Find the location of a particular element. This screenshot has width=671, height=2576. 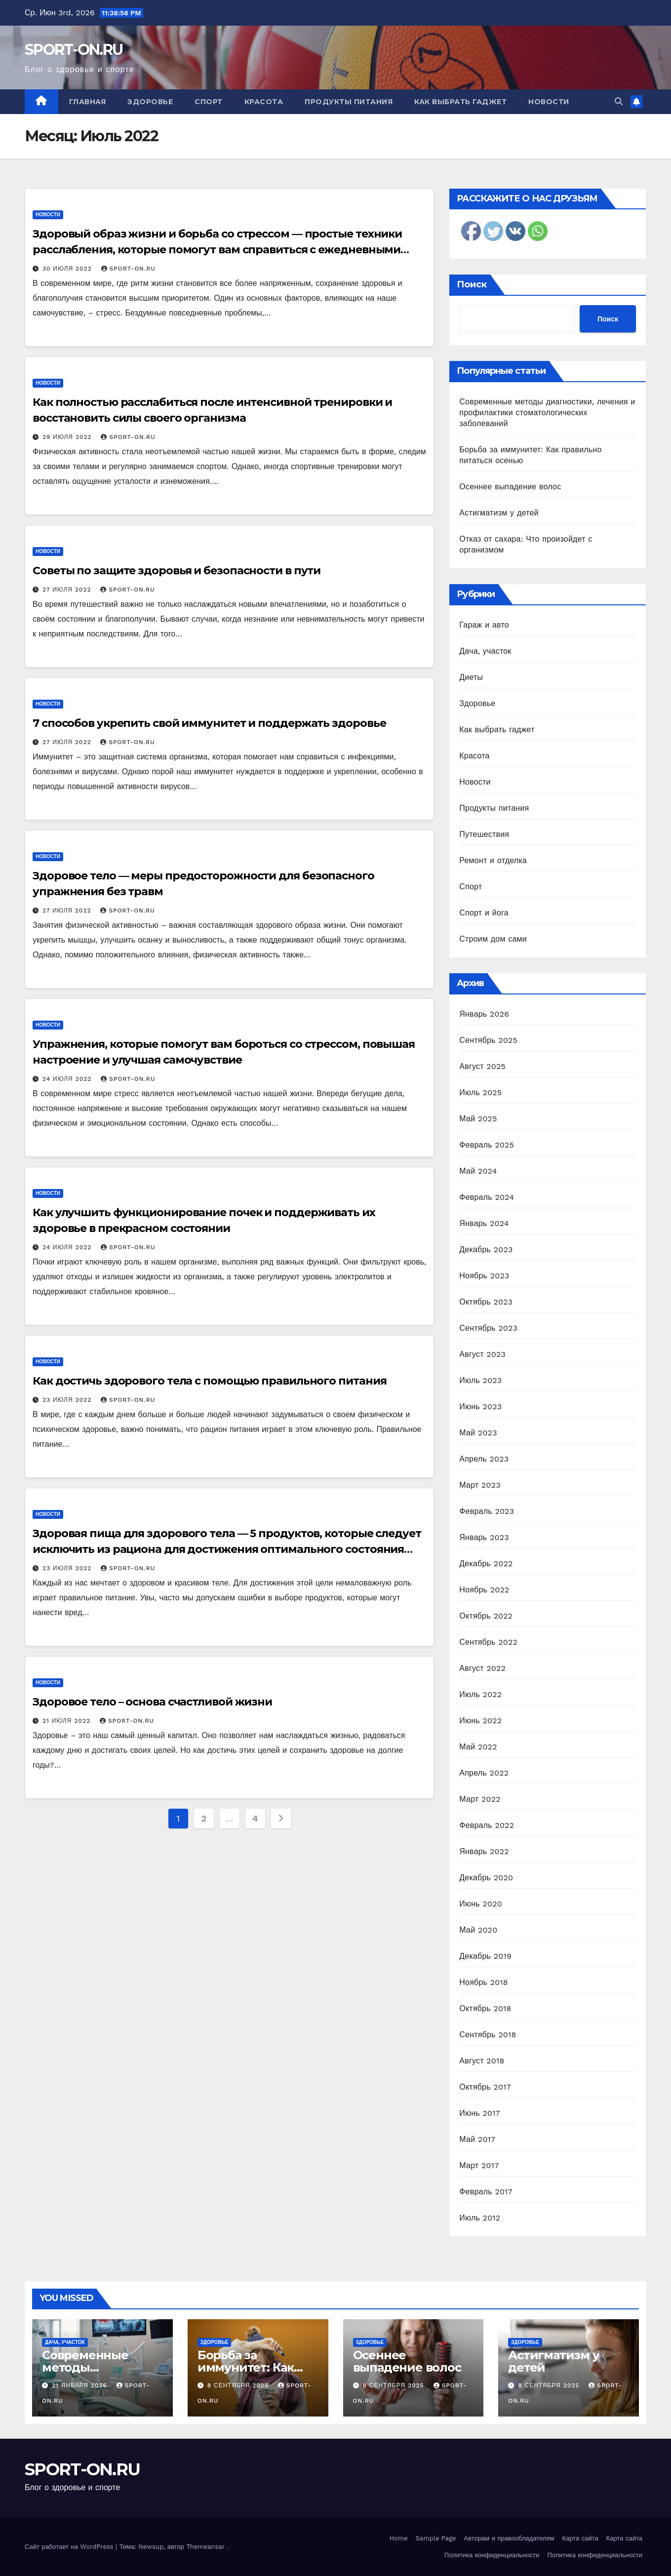

Август 2023 is located at coordinates (482, 1354).